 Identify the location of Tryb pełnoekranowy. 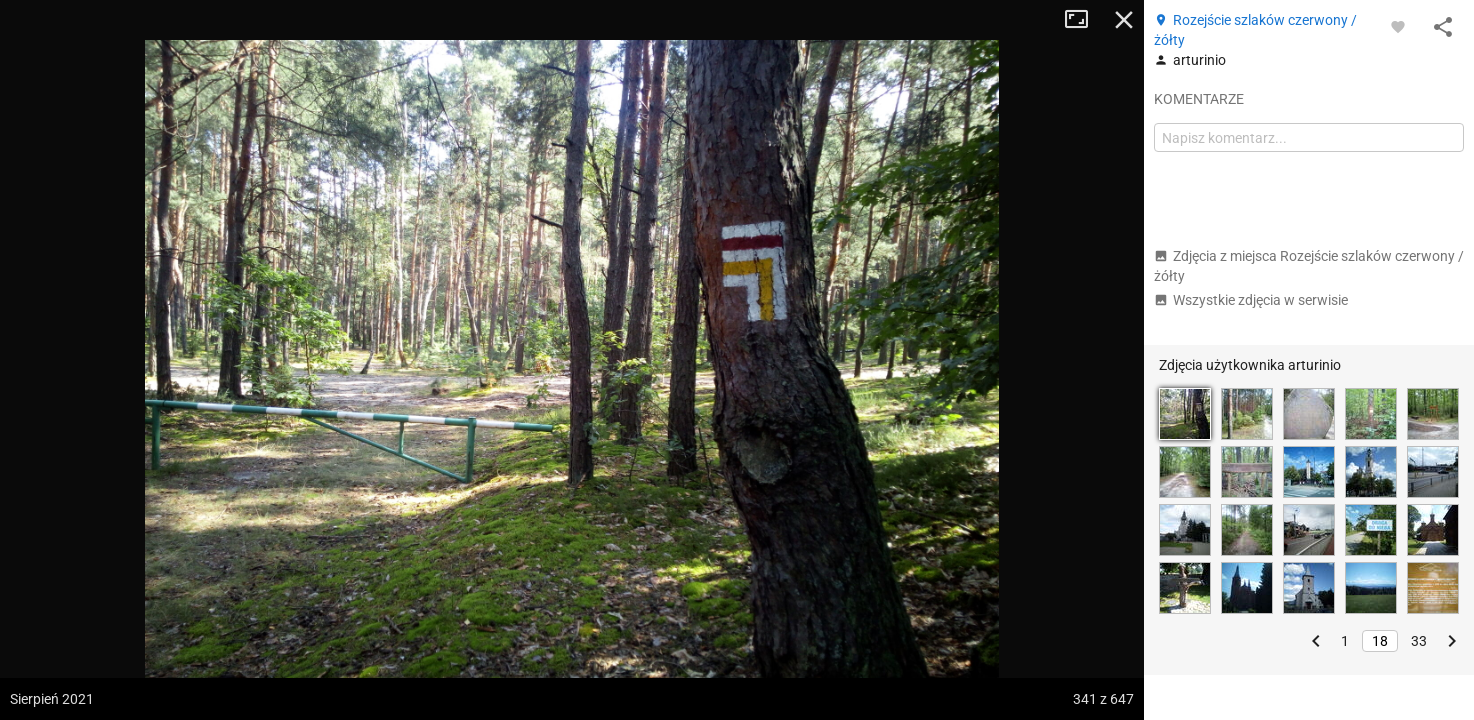
(1084, 20).